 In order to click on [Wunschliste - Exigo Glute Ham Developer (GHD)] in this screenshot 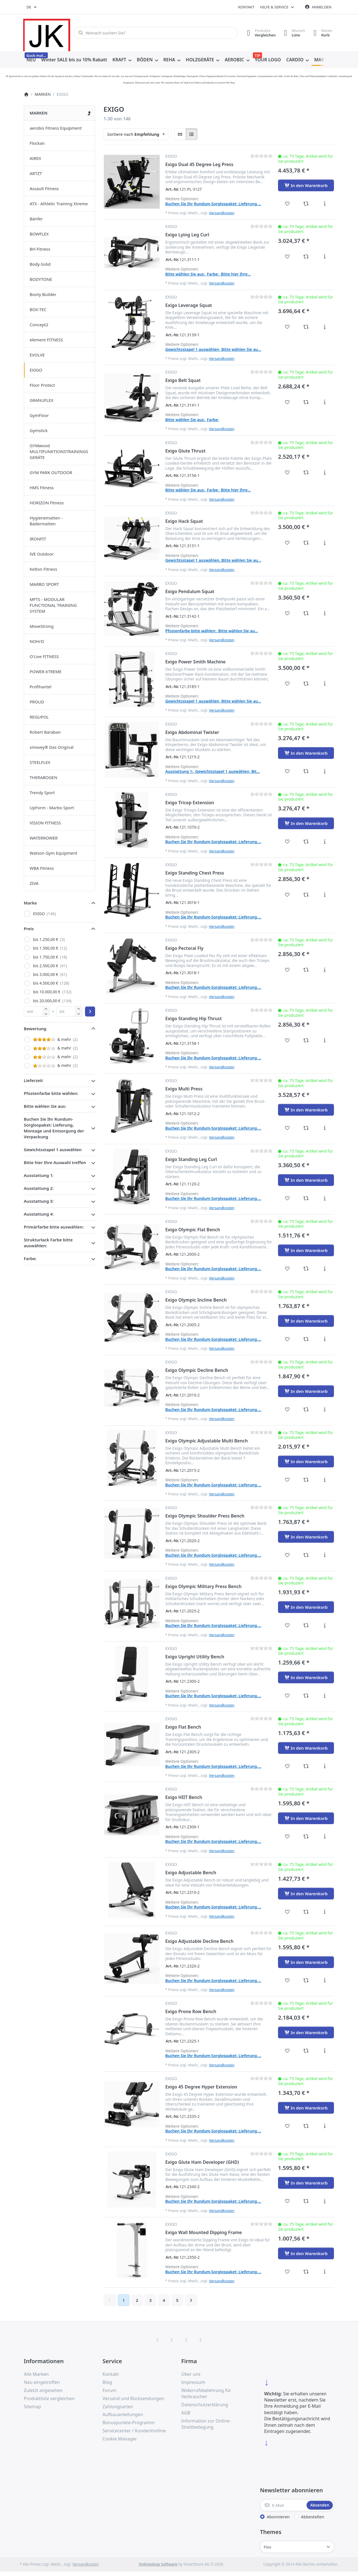, I will do `click(287, 2201)`.